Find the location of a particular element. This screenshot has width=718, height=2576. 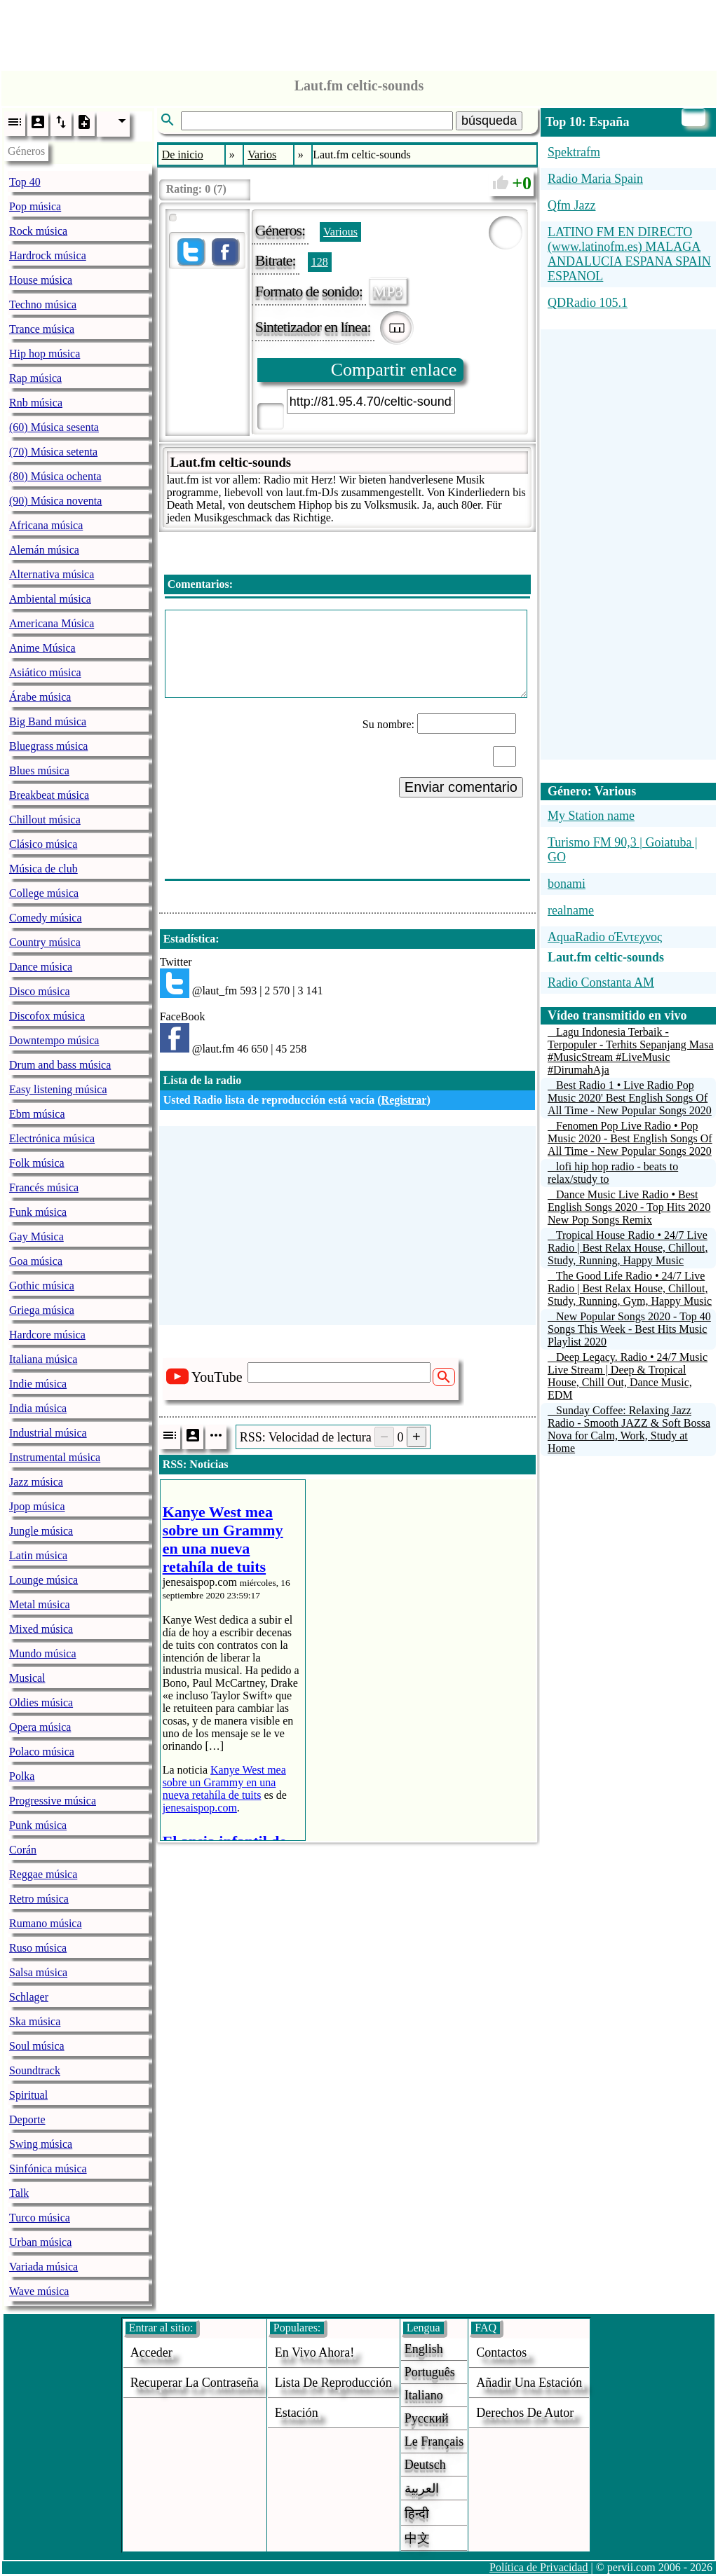

Ambiental música is located at coordinates (50, 599).